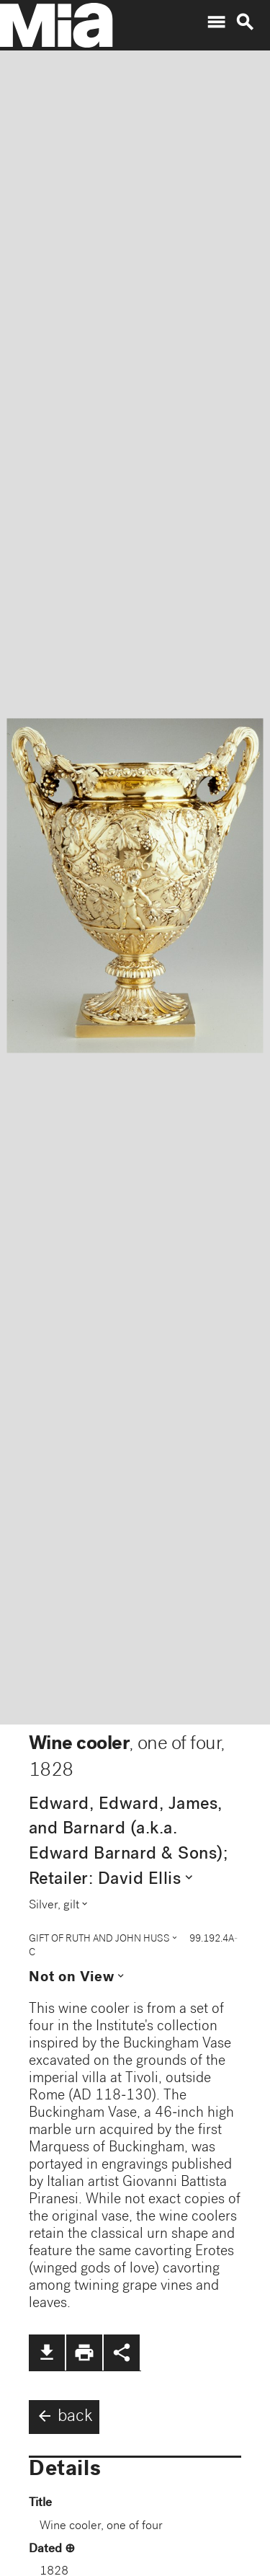 Image resolution: width=270 pixels, height=2576 pixels. What do you see at coordinates (245, 22) in the screenshot?
I see `search` at bounding box center [245, 22].